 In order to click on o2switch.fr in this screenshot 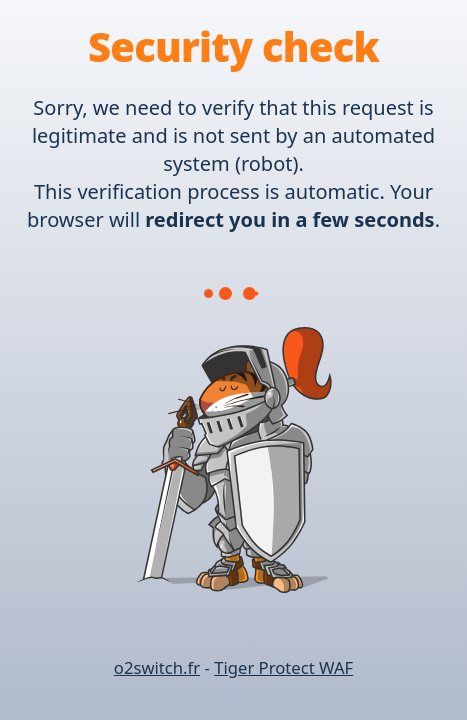, I will do `click(157, 667)`.